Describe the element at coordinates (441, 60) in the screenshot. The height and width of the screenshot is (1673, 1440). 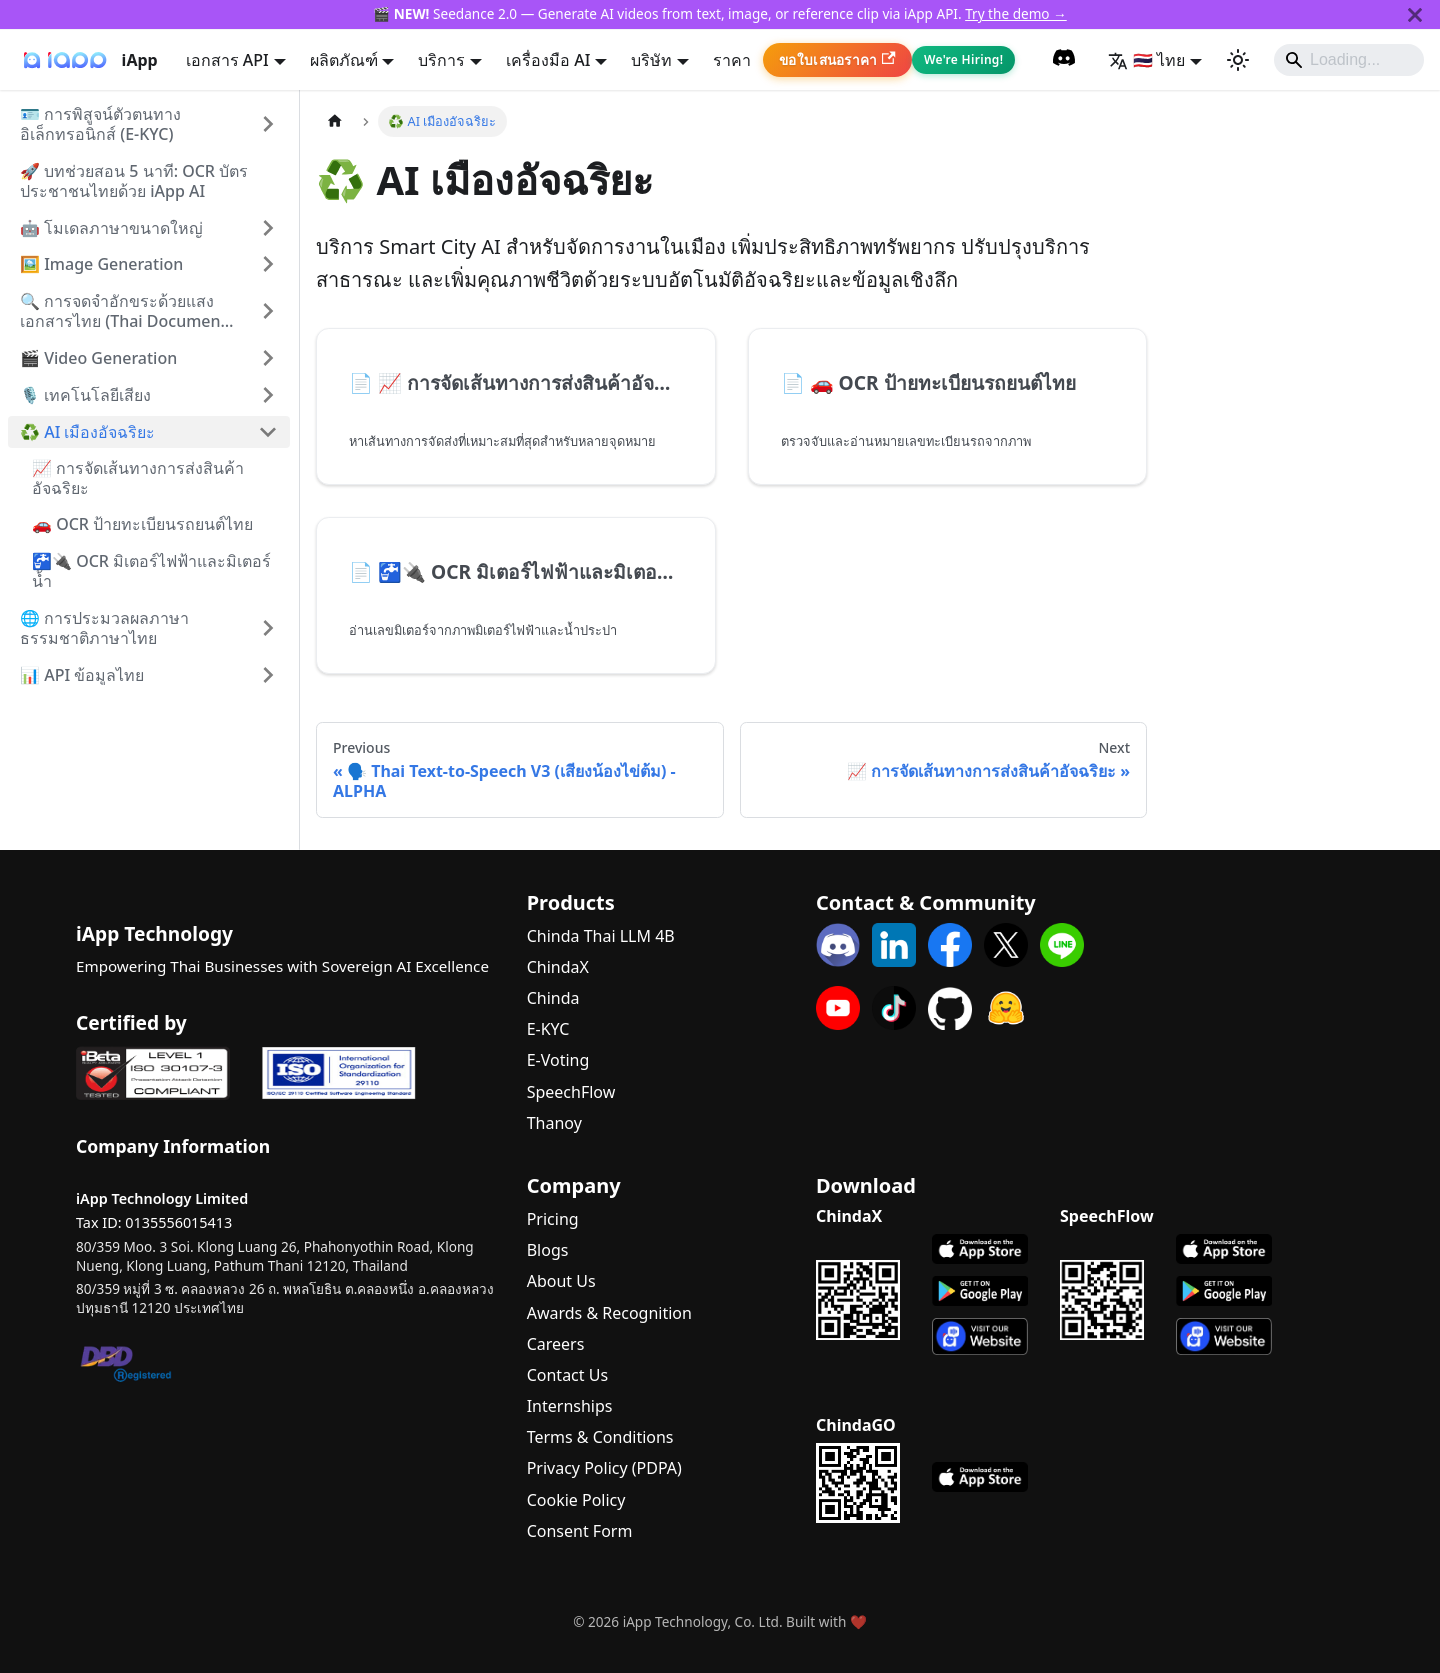
I see `บริการ [button]` at that location.